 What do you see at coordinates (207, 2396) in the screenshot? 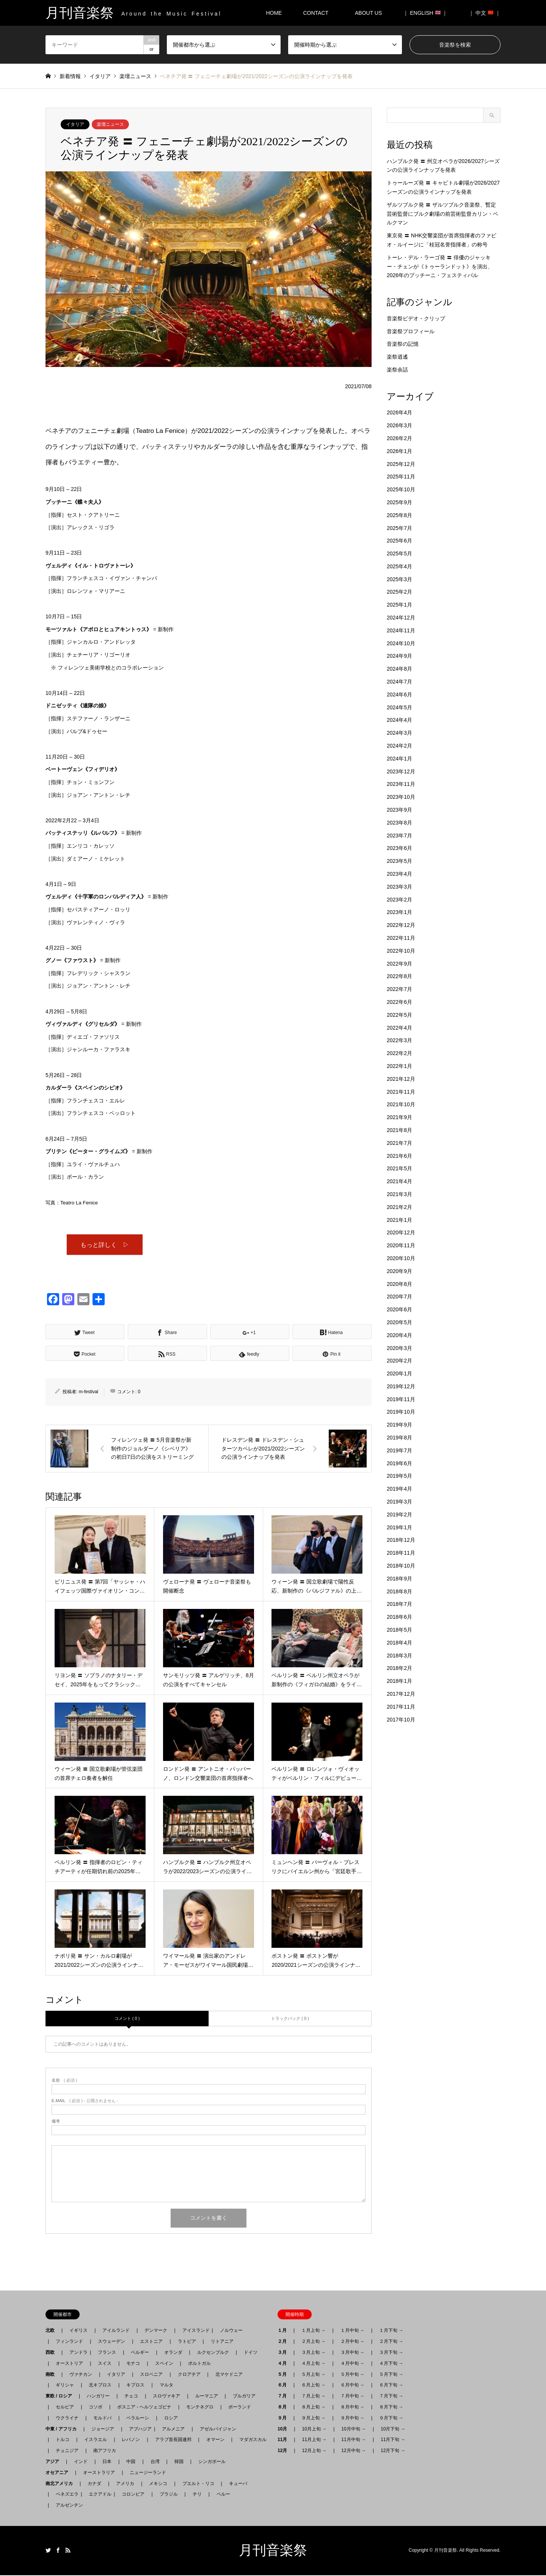
I see `ルーマニア` at bounding box center [207, 2396].